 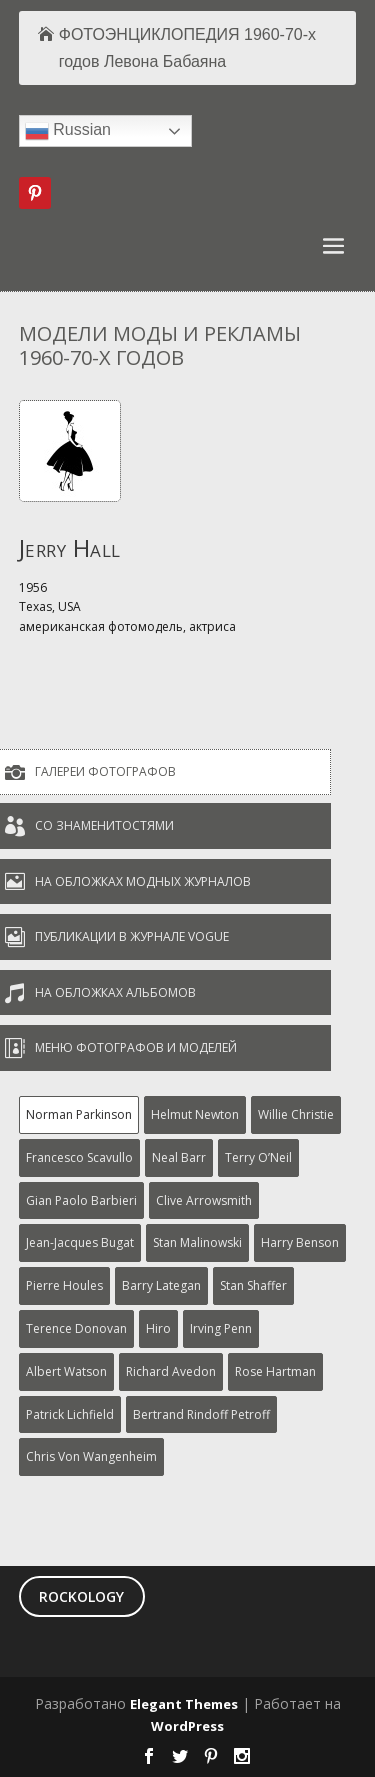 I want to click on ФОТОЭНЦИКЛОПЕДИЯ 1960-70-х годов Левона Бабаяна, so click(x=187, y=48).